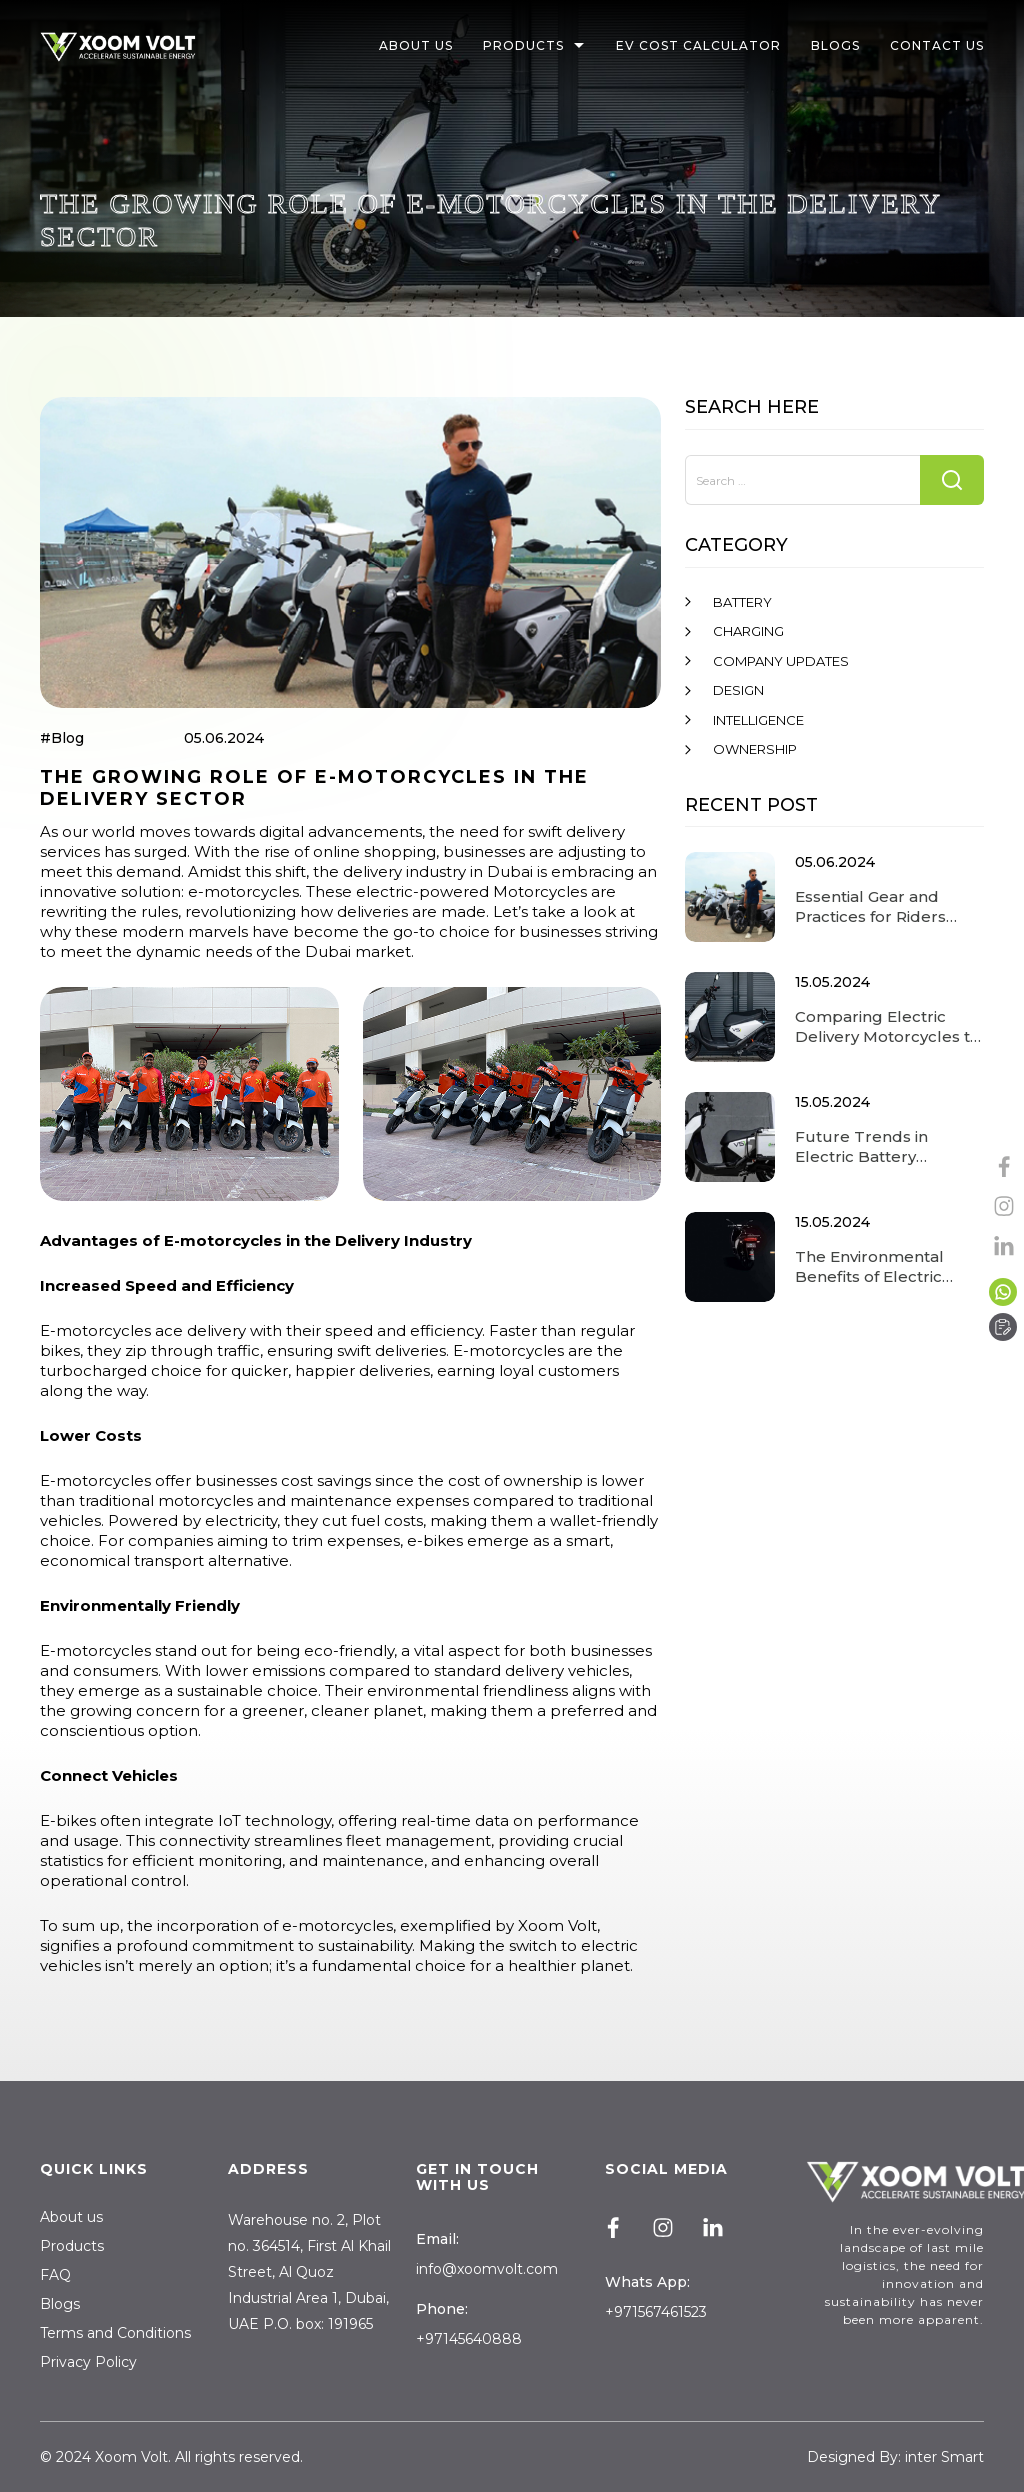 The image size is (1024, 2492). What do you see at coordinates (656, 2312) in the screenshot?
I see `+971567461523` at bounding box center [656, 2312].